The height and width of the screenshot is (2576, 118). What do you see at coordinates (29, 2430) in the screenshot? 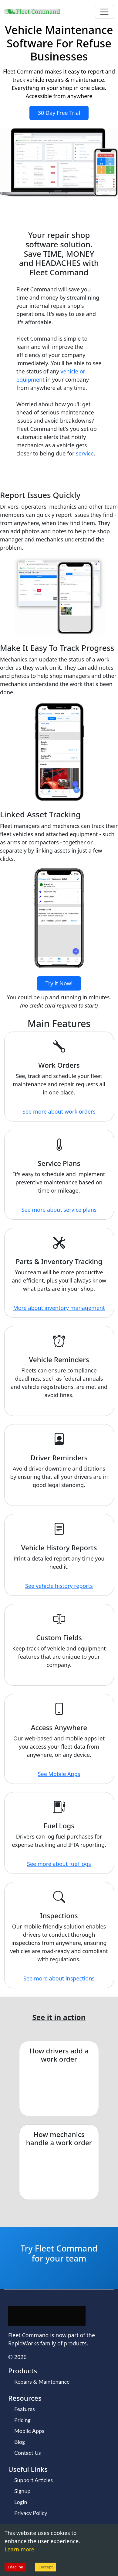
I see `Mobile Apps` at bounding box center [29, 2430].